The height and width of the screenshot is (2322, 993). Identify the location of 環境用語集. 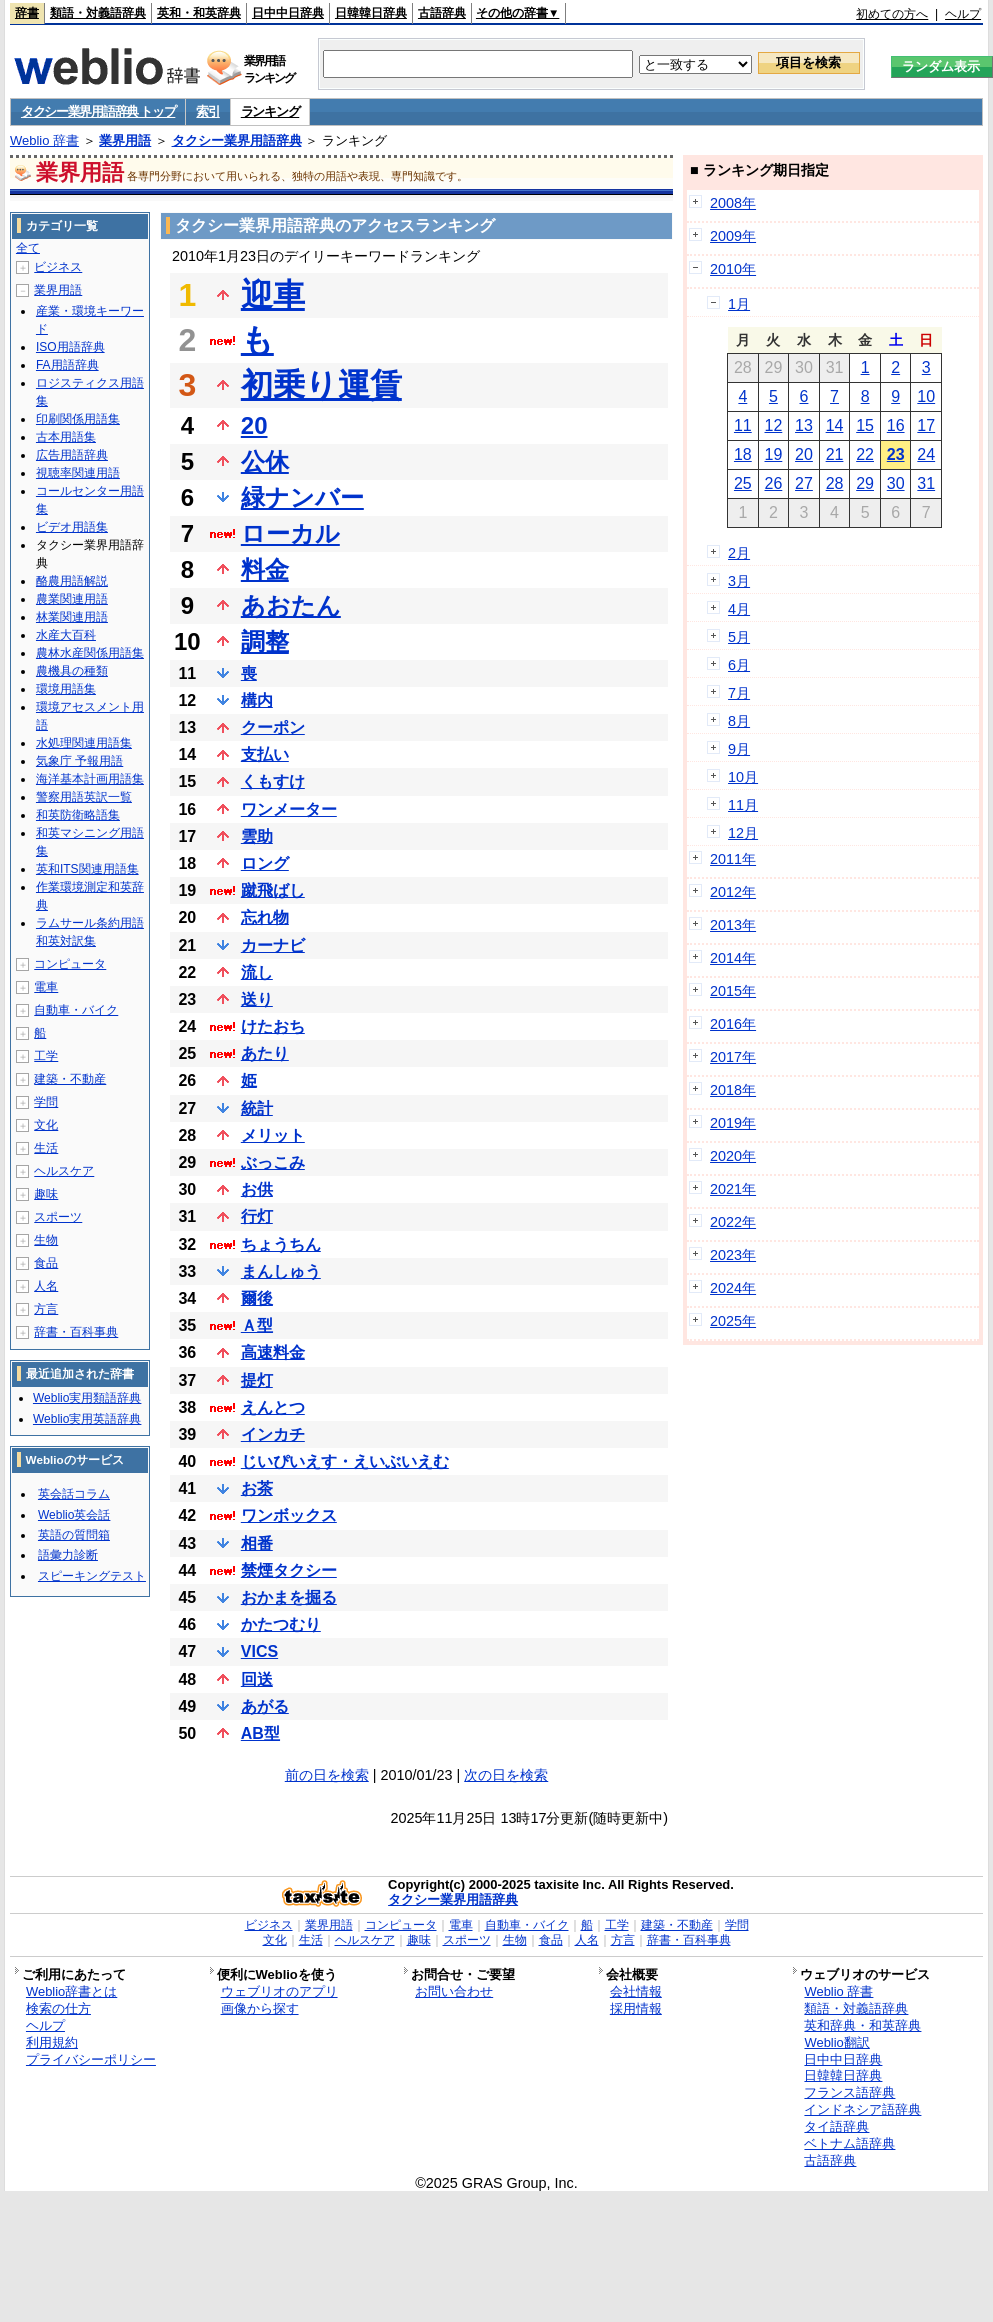
(66, 689).